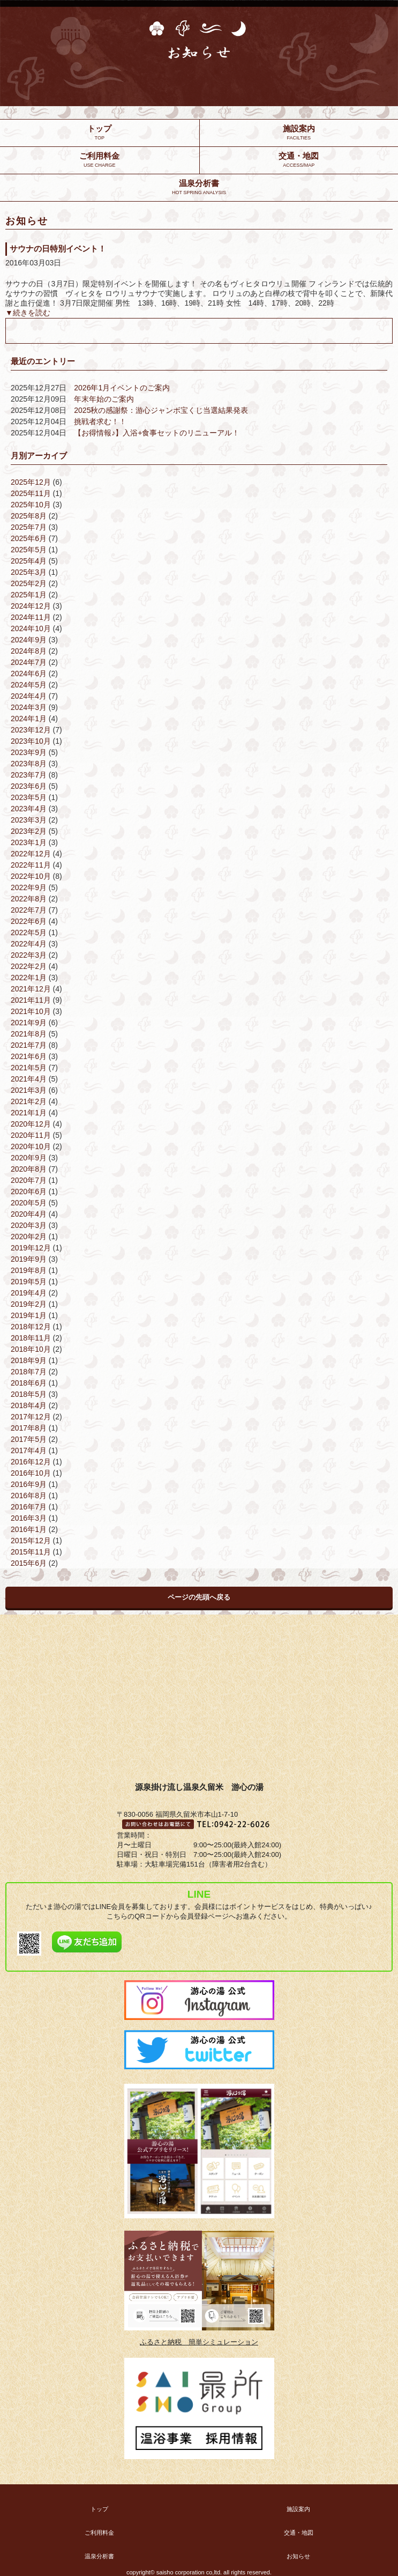 Image resolution: width=398 pixels, height=2576 pixels. I want to click on 2020年2月, so click(29, 1236).